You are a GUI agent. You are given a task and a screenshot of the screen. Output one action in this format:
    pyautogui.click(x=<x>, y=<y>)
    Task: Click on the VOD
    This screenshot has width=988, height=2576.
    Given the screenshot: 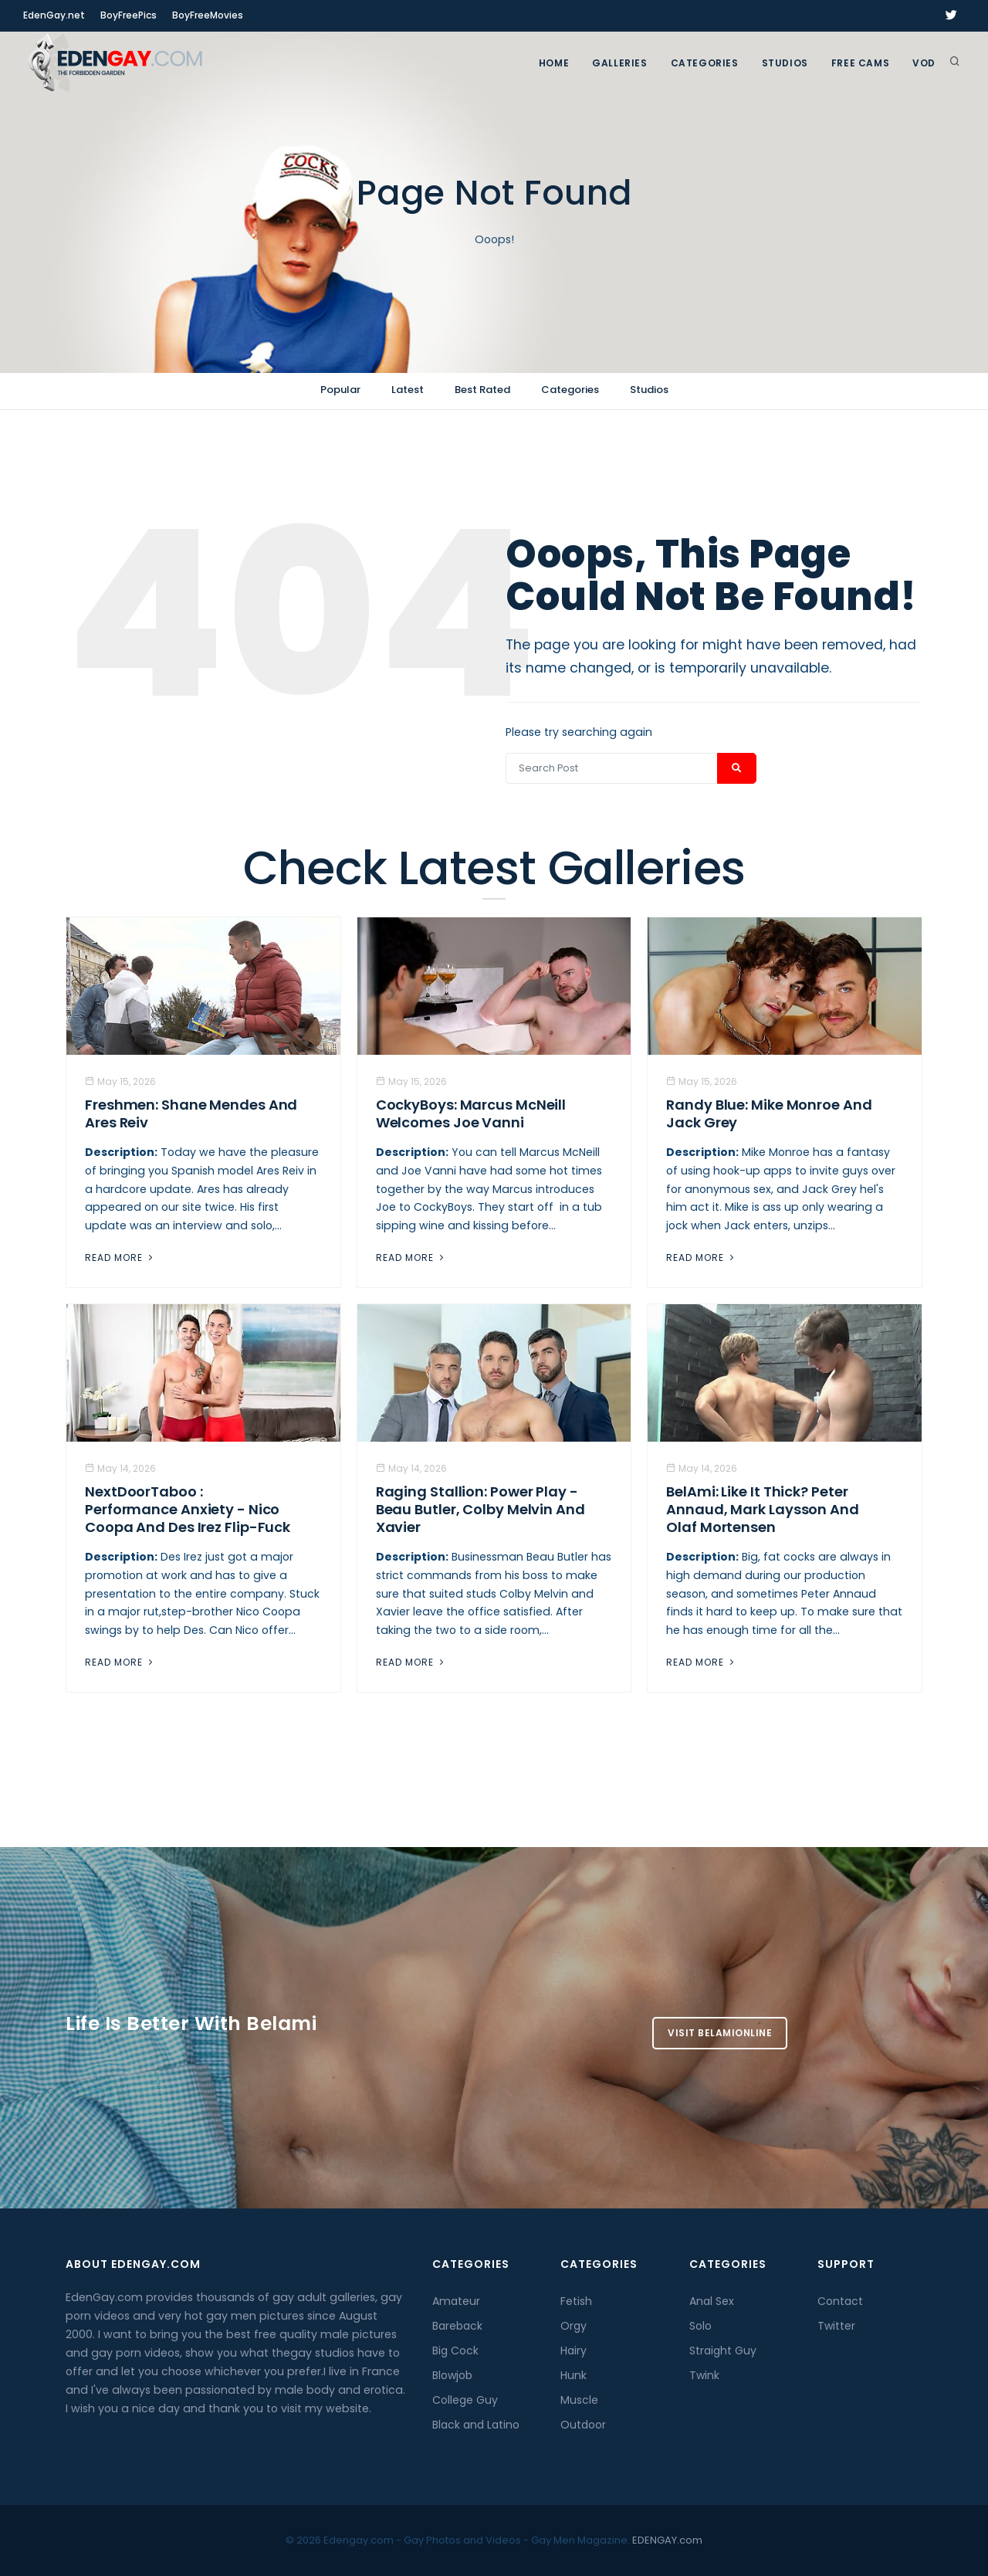 What is the action you would take?
    pyautogui.click(x=924, y=62)
    